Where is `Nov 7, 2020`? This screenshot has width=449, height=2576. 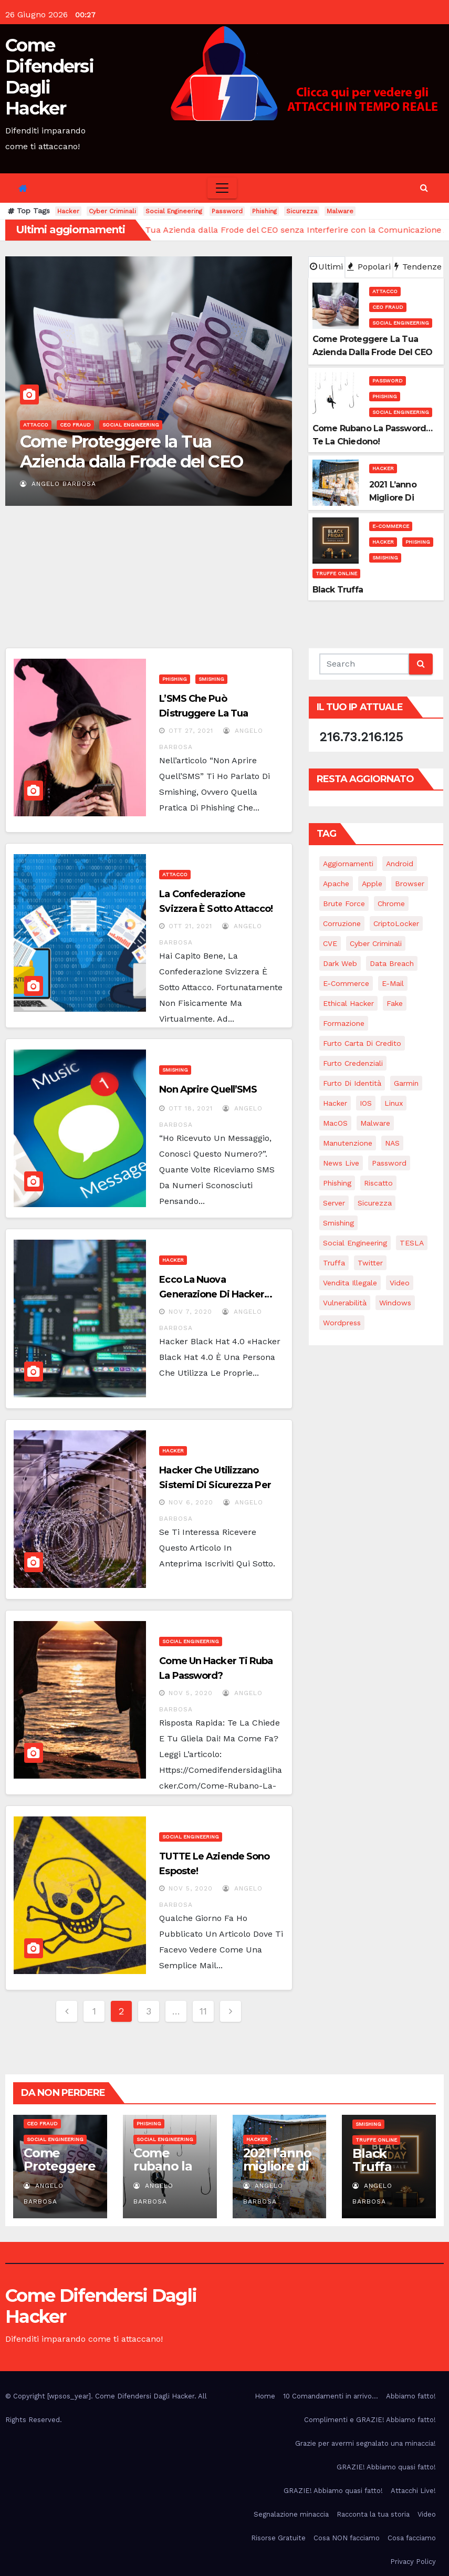
Nov 7, 2020 is located at coordinates (190, 1311).